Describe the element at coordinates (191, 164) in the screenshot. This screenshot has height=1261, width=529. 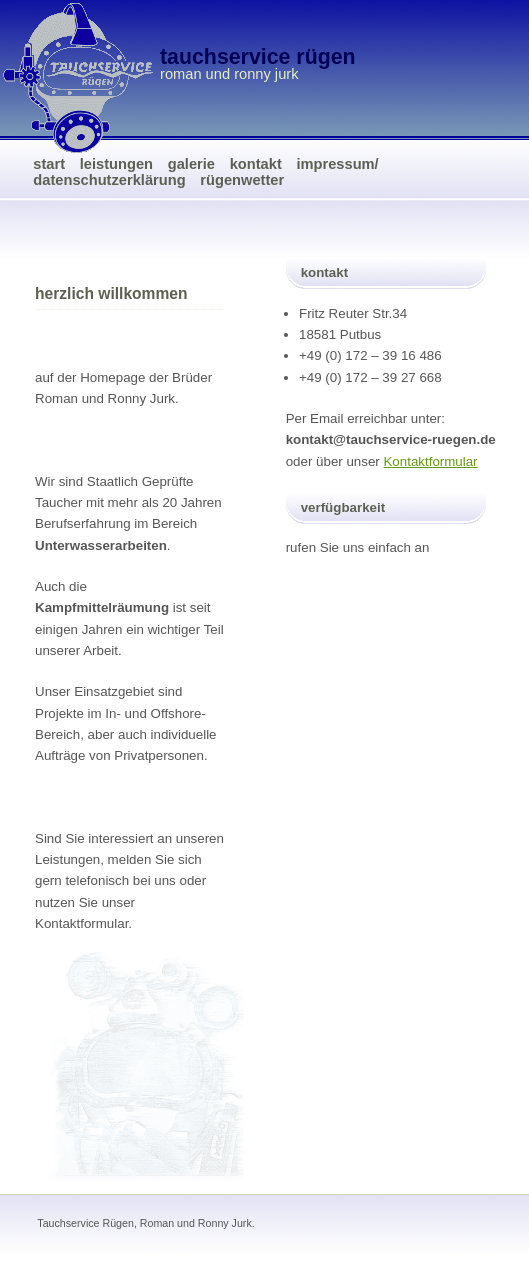
I see `Galerie` at that location.